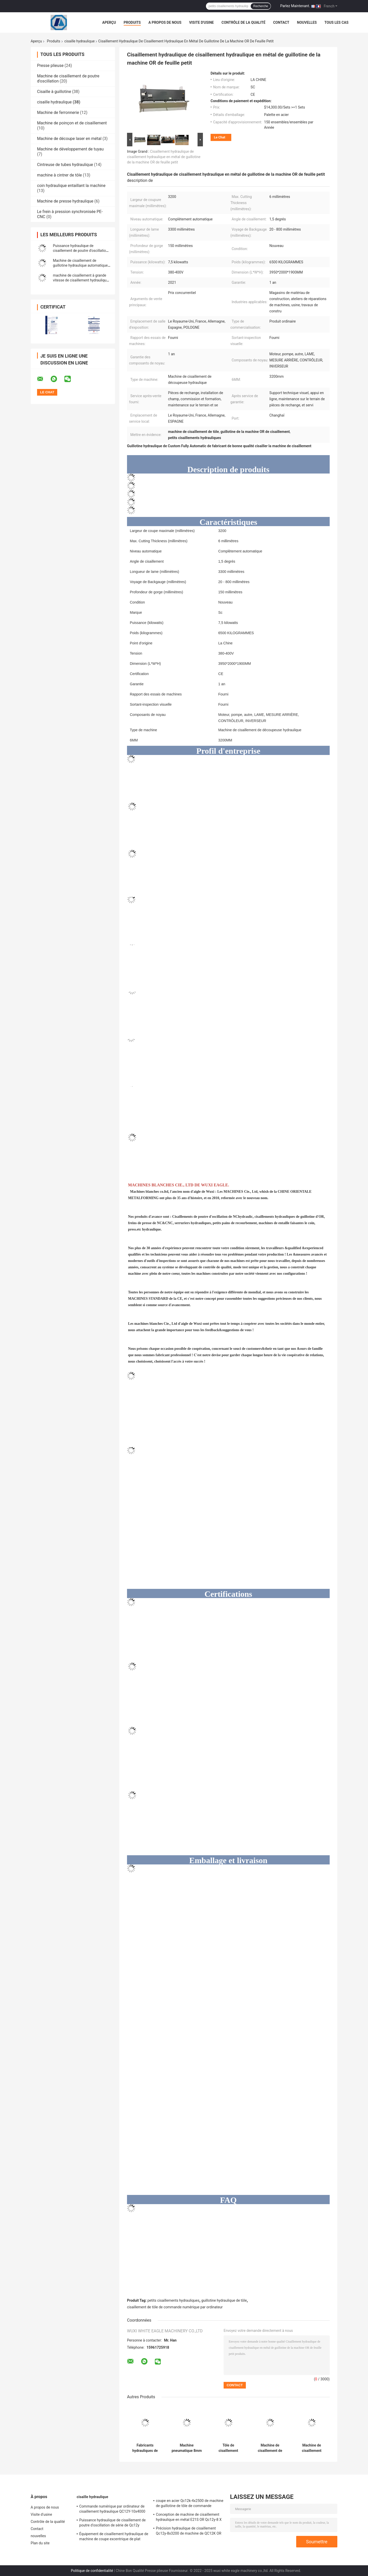 The height and width of the screenshot is (2576, 368). Describe the element at coordinates (189, 2517) in the screenshot. I see `Conception de machine de cisaillement hydraulique en métal E21S OR Qc12y-8 X 6000` at that location.